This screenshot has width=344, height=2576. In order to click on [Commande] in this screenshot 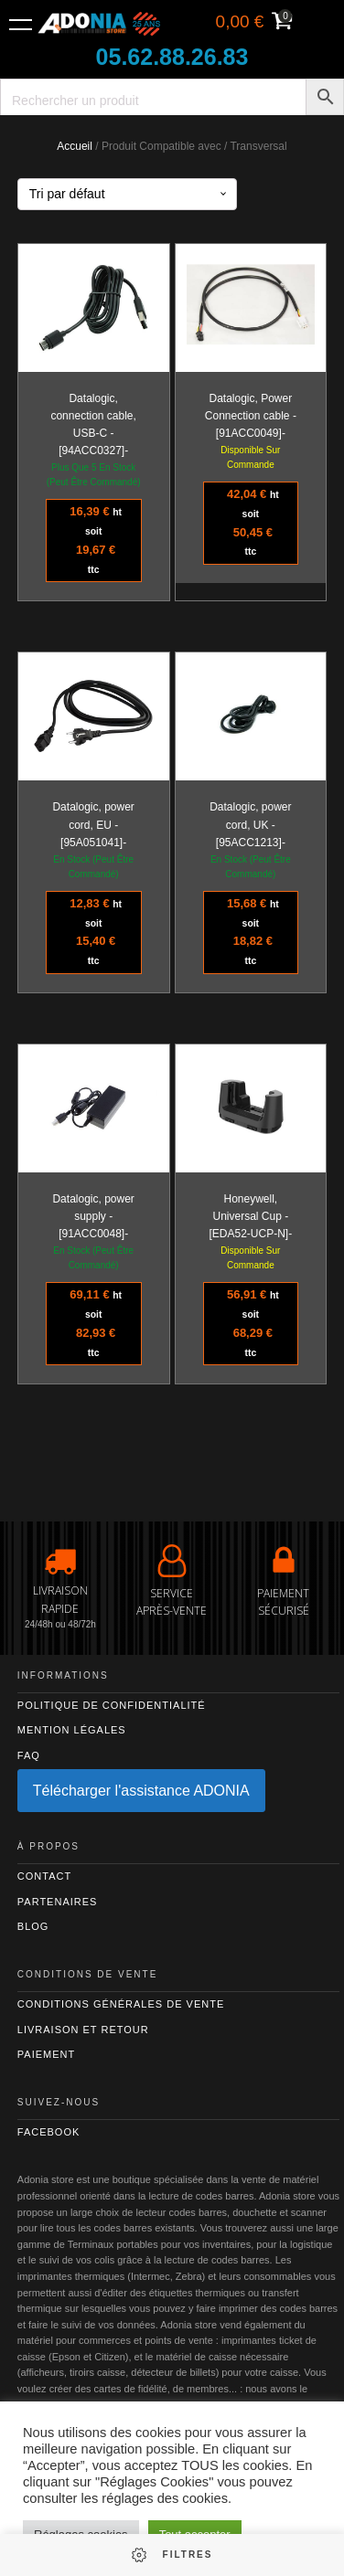, I will do `click(127, 194)`.